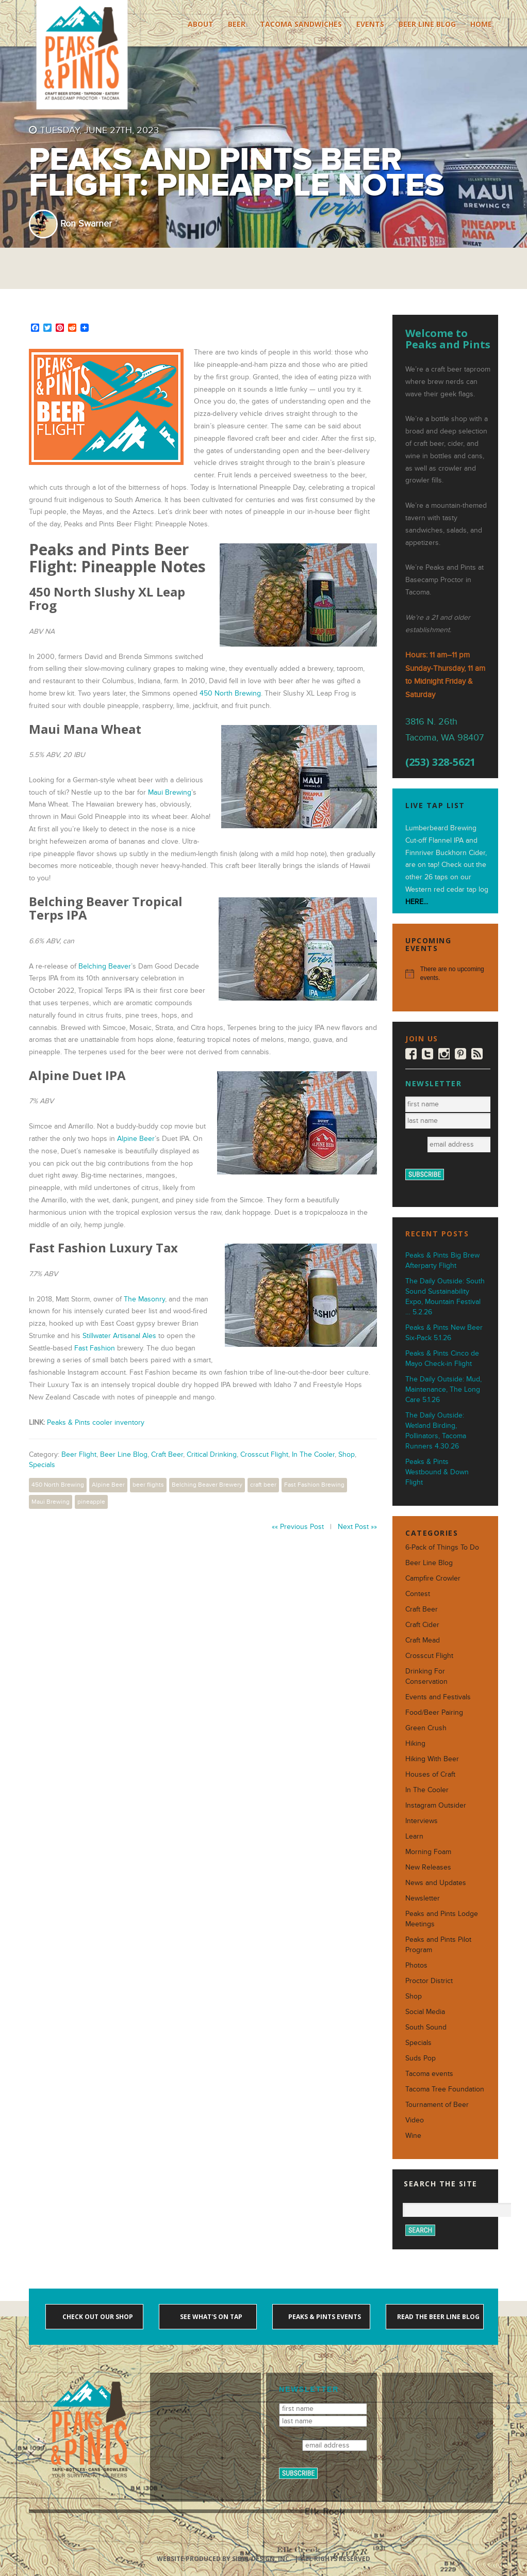  What do you see at coordinates (422, 1898) in the screenshot?
I see `Newsletter` at bounding box center [422, 1898].